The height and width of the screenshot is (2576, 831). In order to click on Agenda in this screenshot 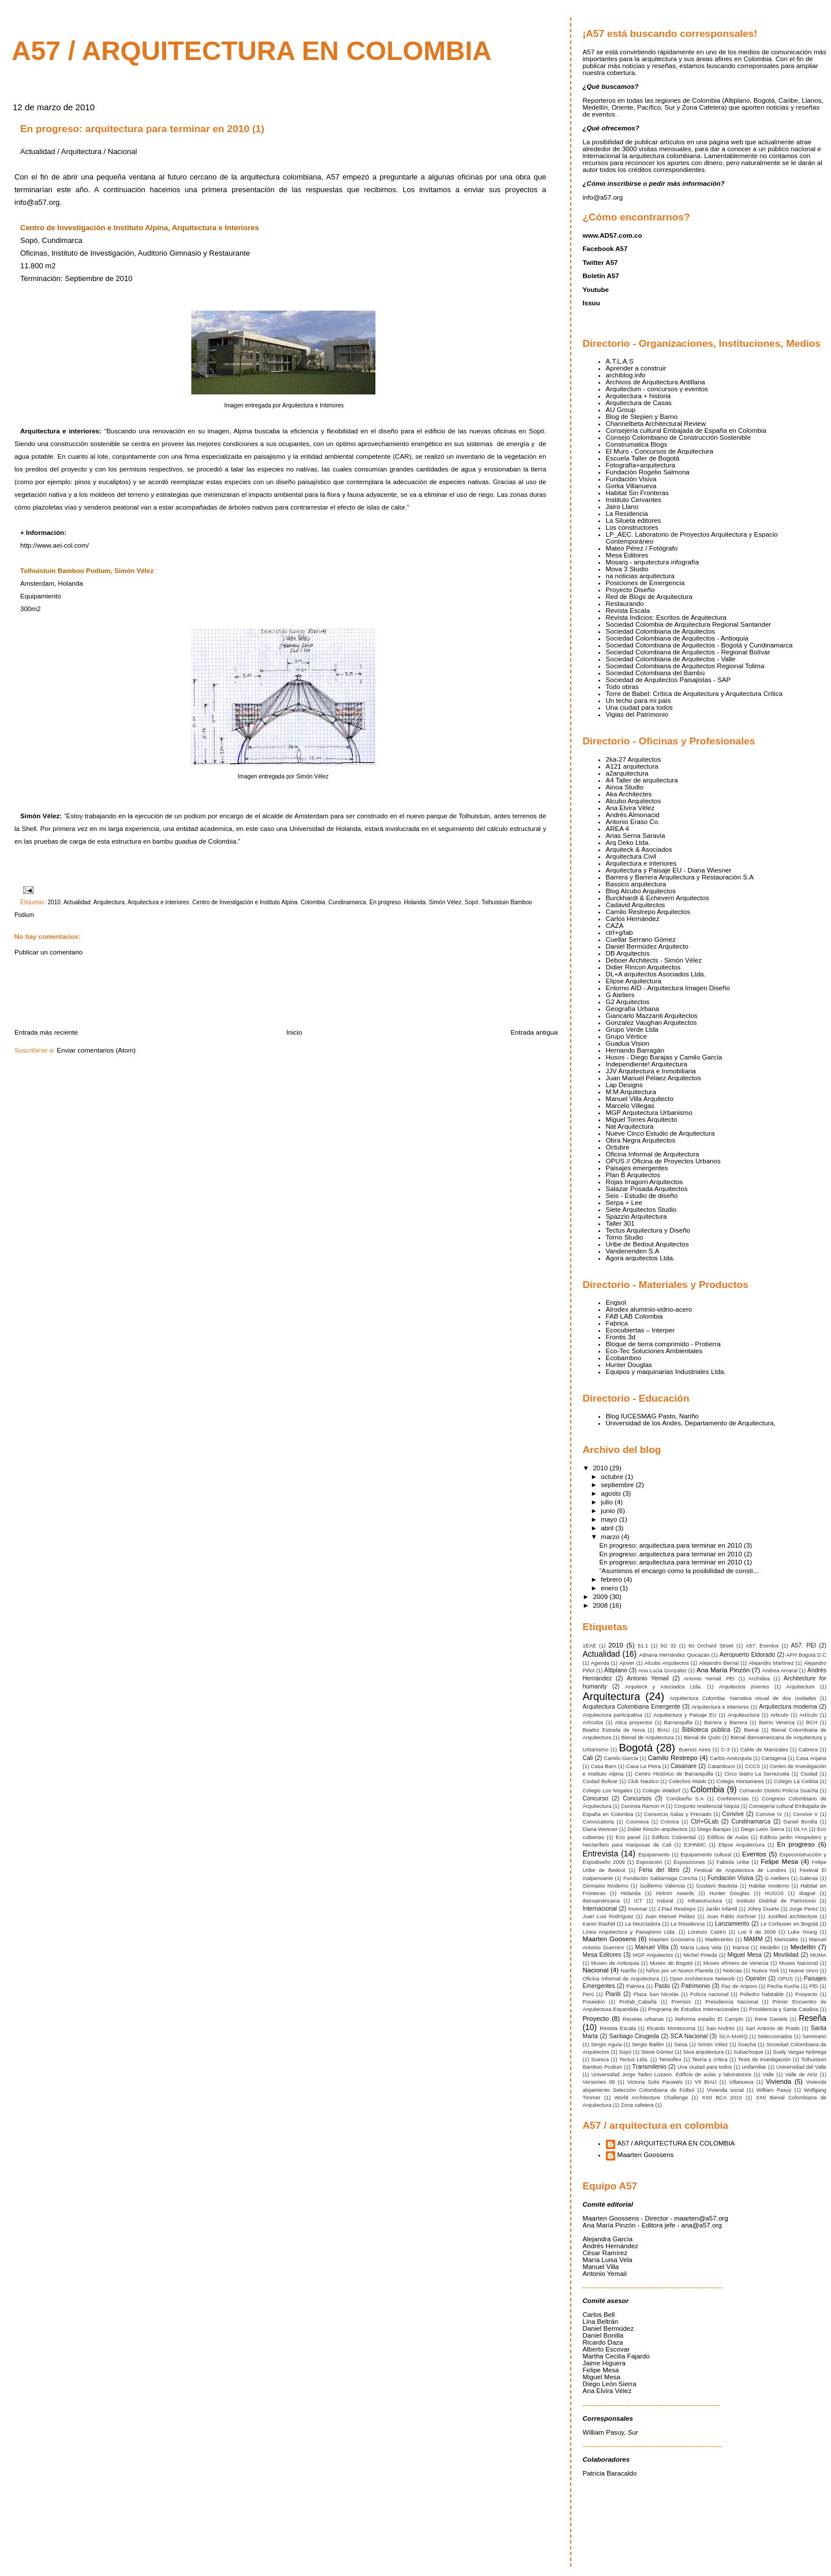, I will do `click(600, 1663)`.